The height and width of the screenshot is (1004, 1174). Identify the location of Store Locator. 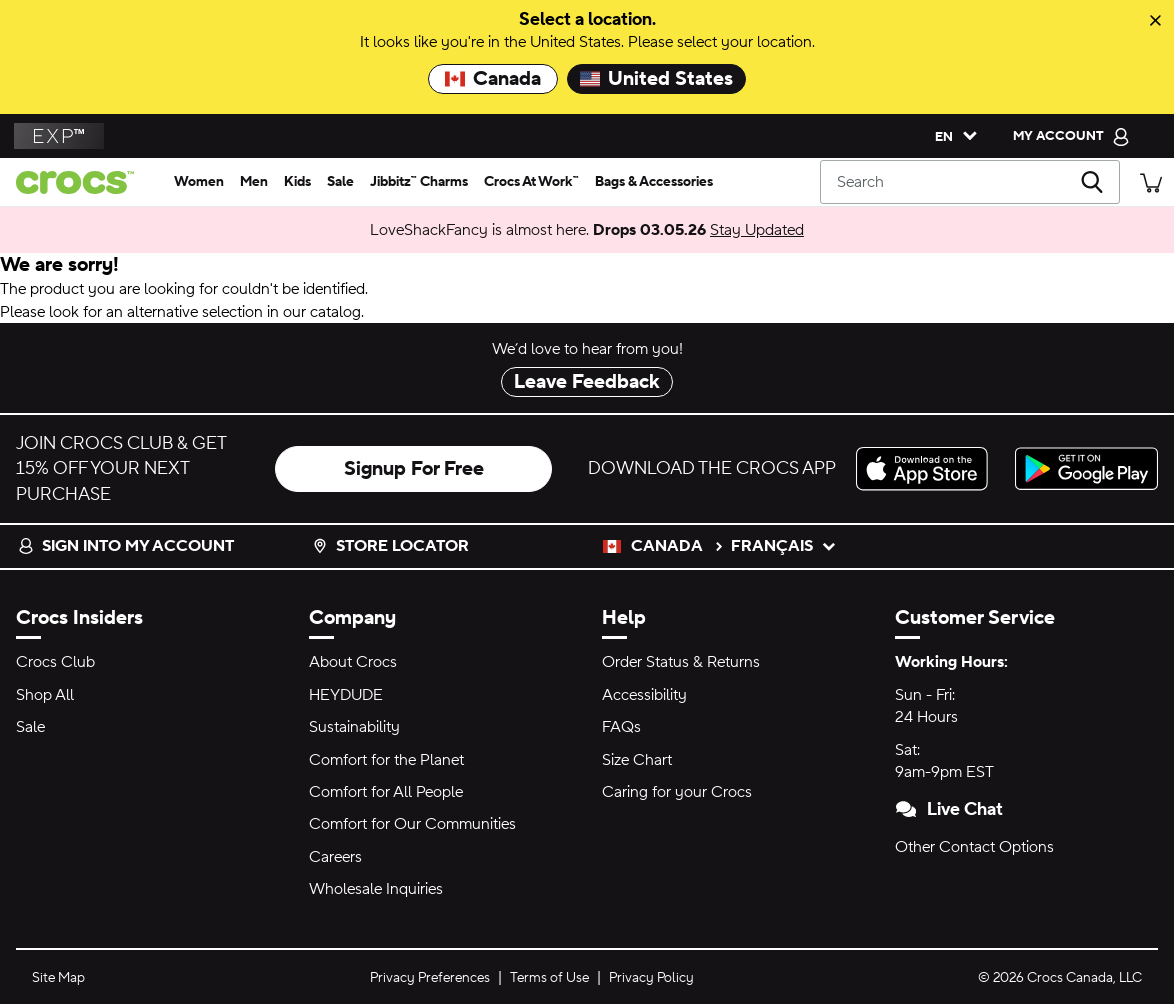
(390, 546).